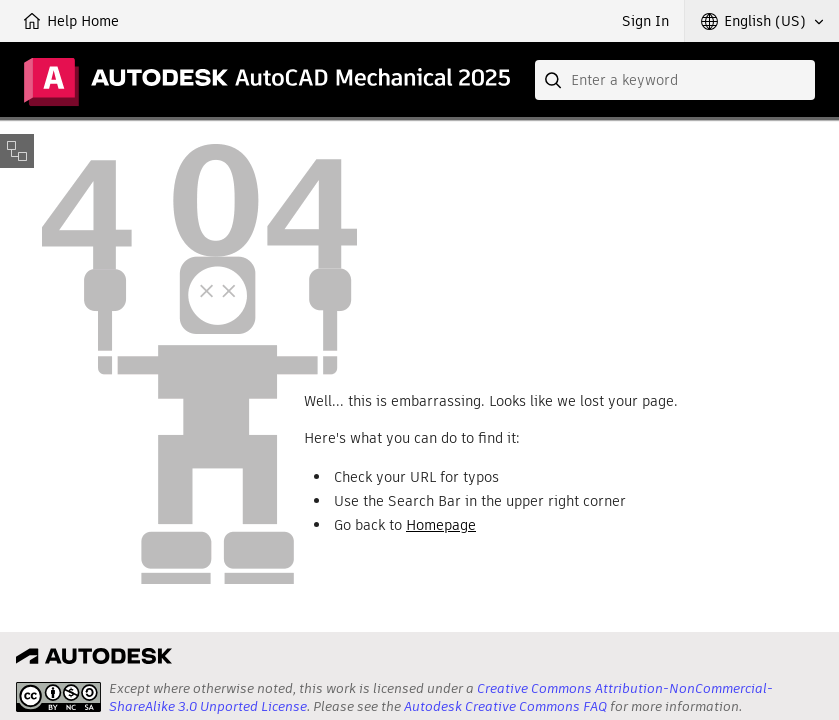 Image resolution: width=839 pixels, height=720 pixels. What do you see at coordinates (555, 80) in the screenshot?
I see `[Submit]` at bounding box center [555, 80].